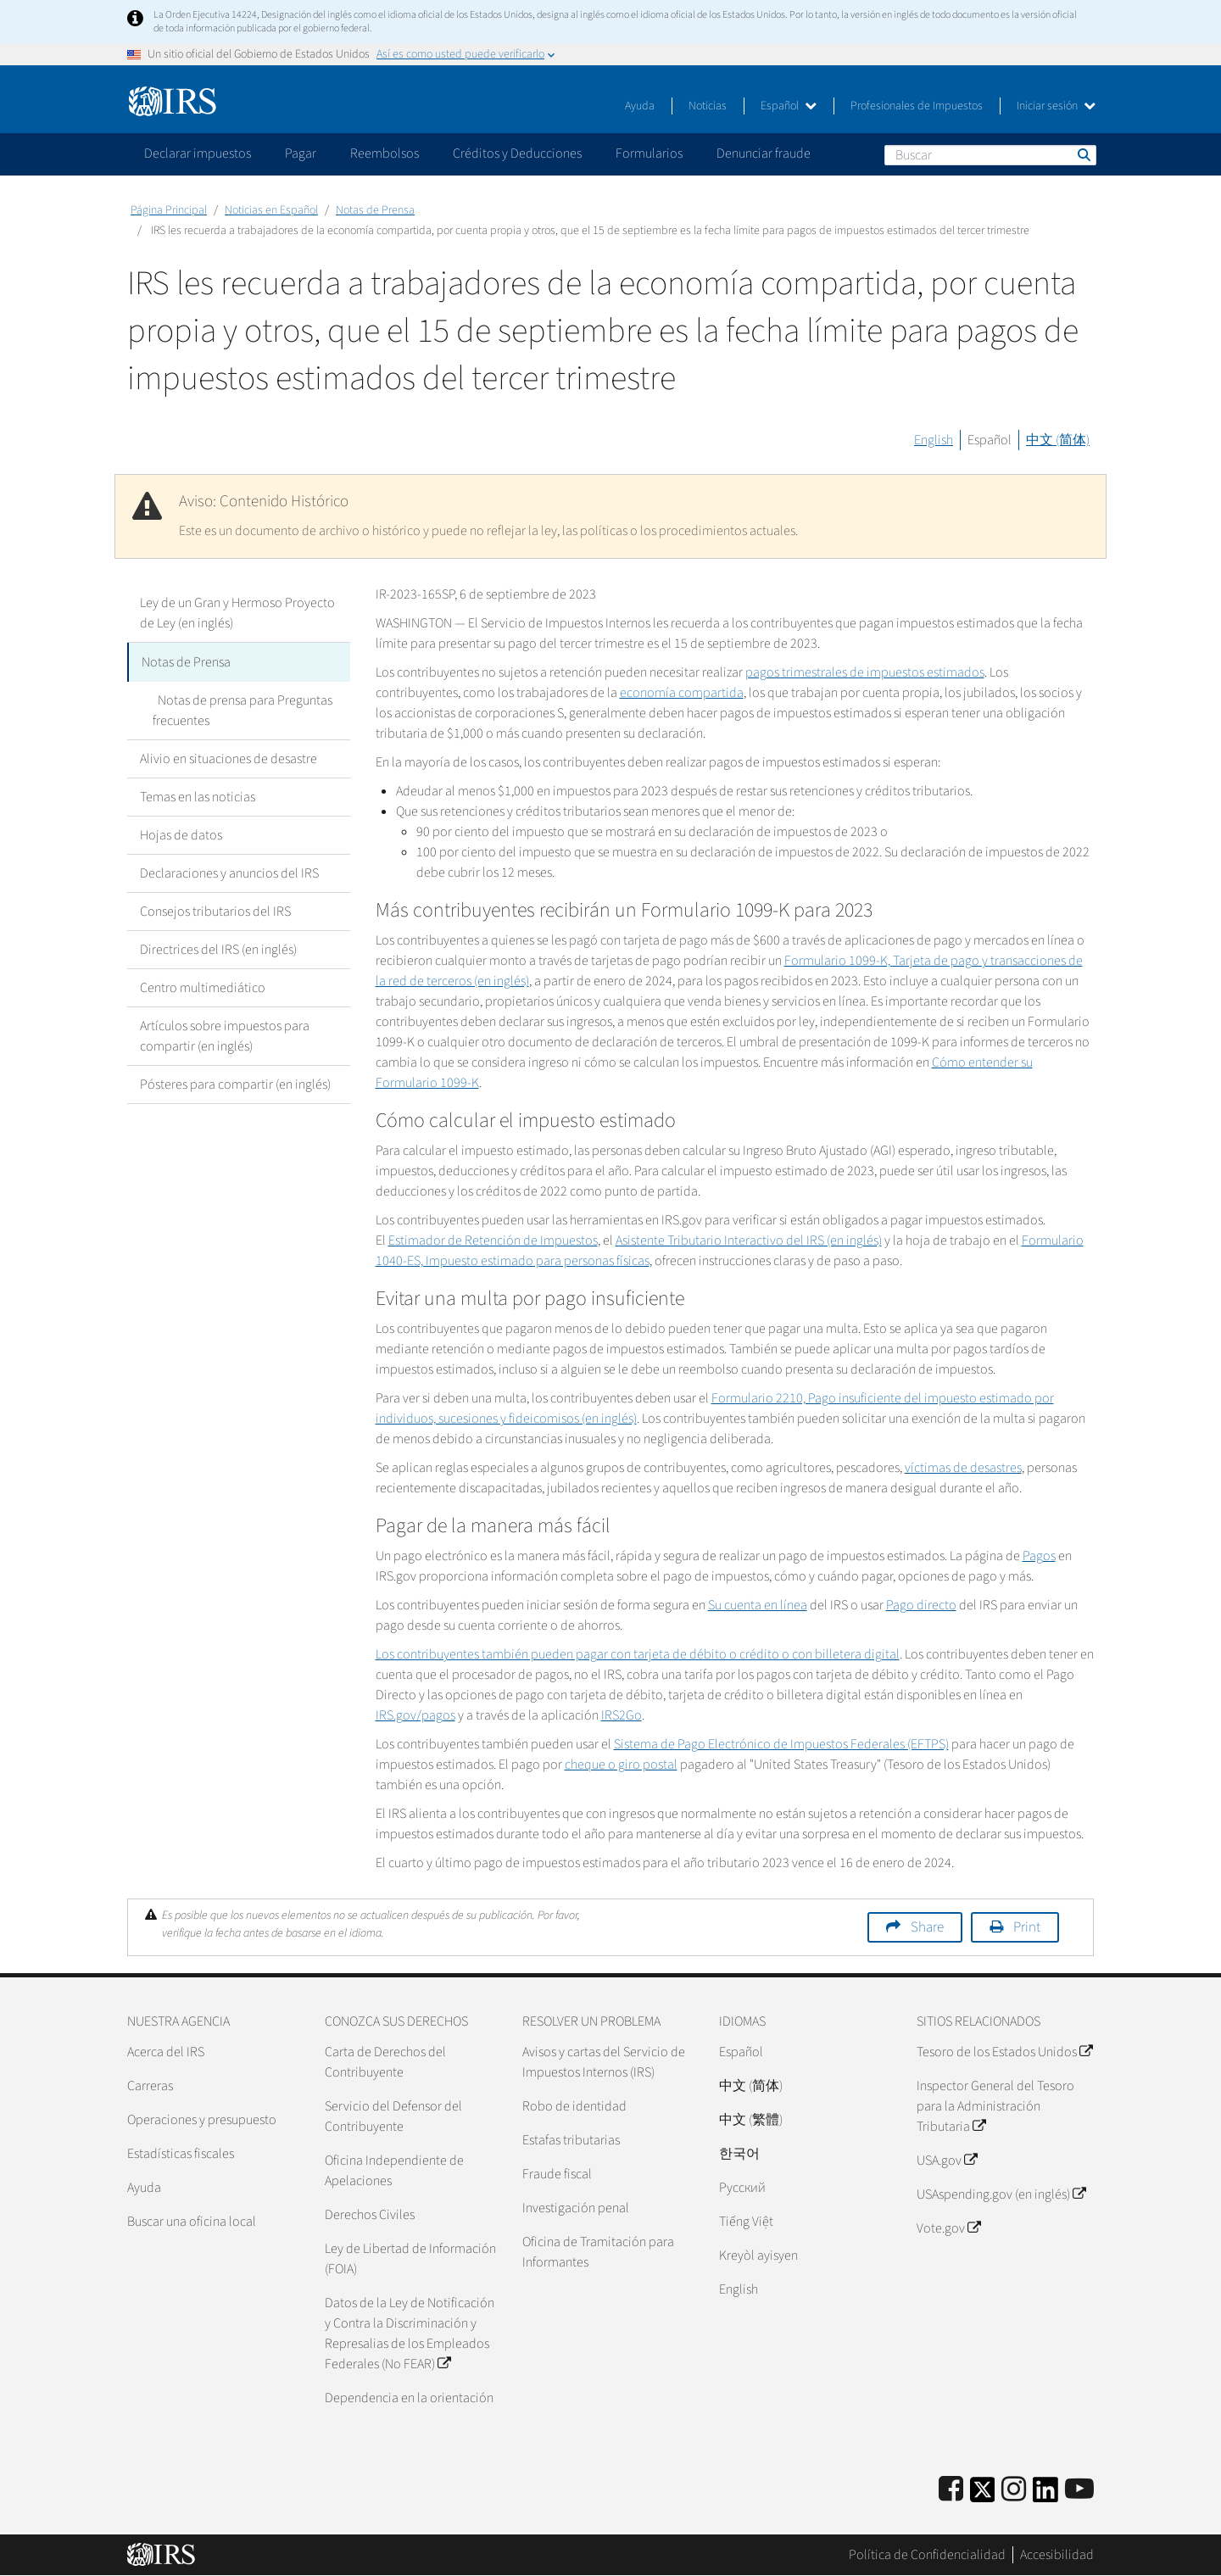 The height and width of the screenshot is (2576, 1221). I want to click on Pусский, so click(742, 2187).